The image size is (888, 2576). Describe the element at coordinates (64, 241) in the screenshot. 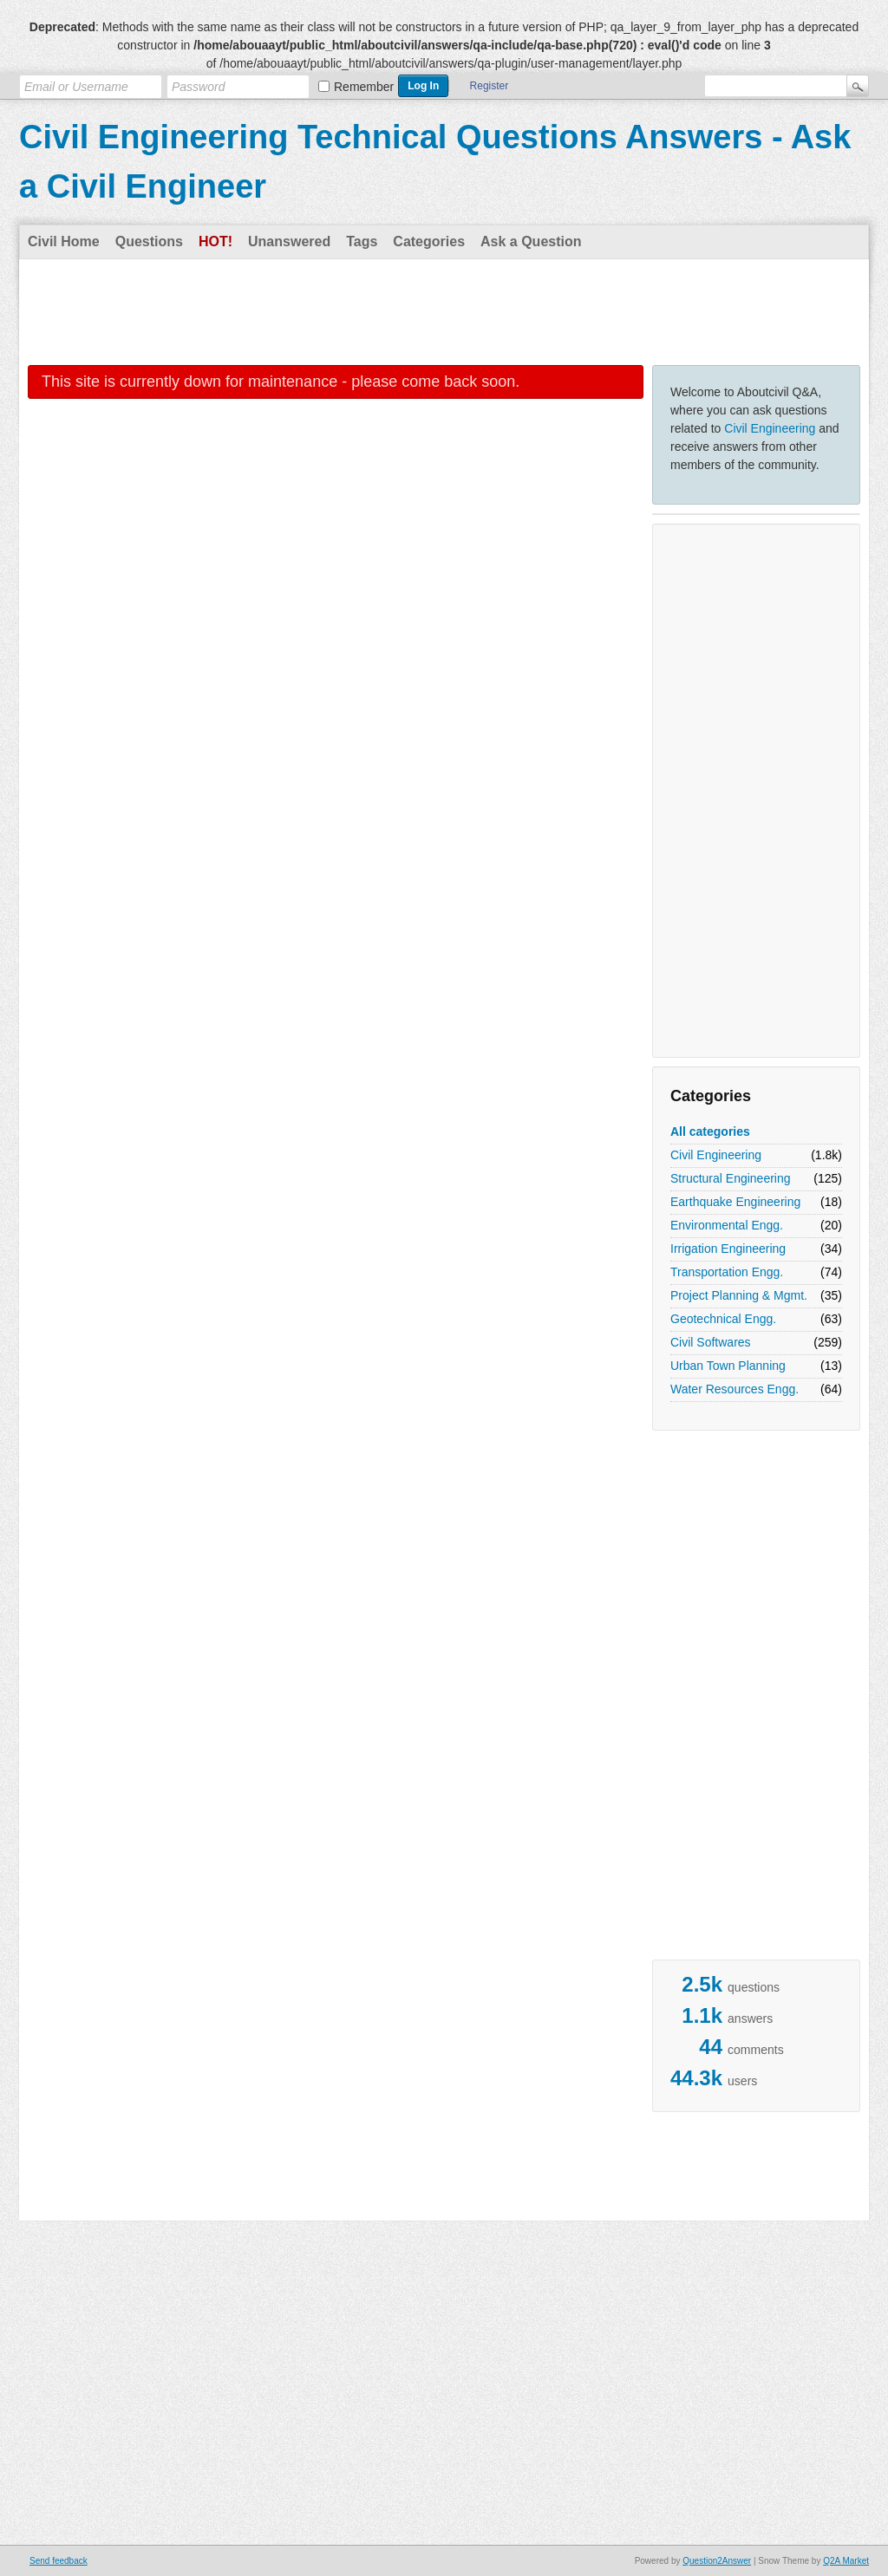

I see `Civil Home` at that location.